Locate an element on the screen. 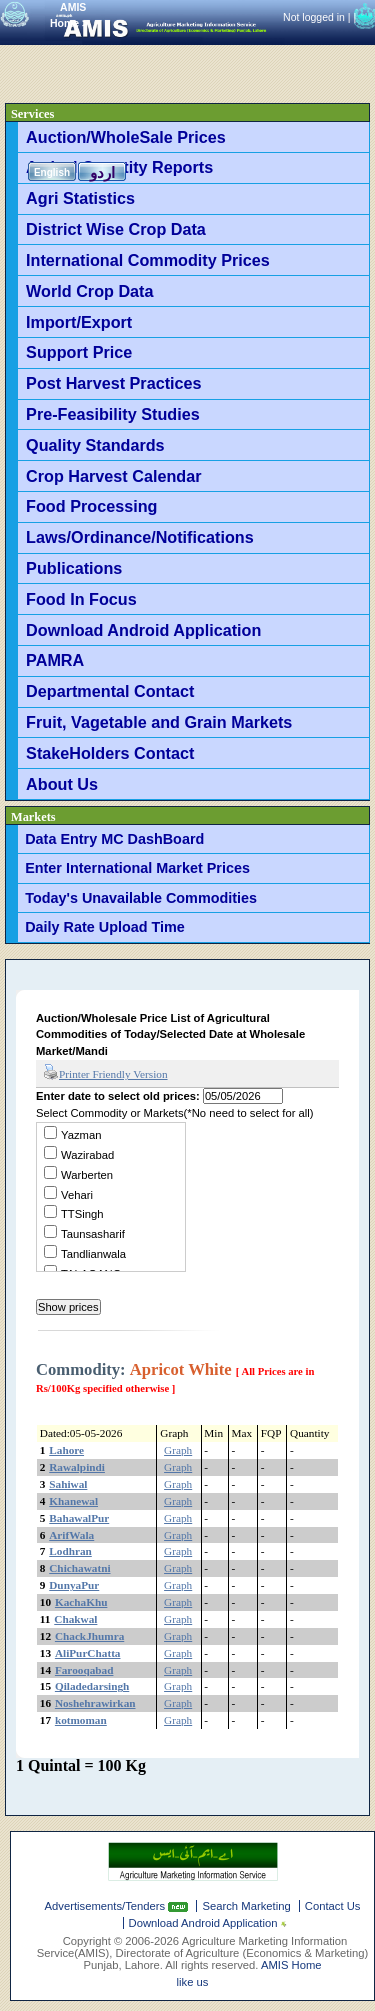 Image resolution: width=375 pixels, height=2011 pixels. Auction/WholeSale Prices is located at coordinates (126, 137).